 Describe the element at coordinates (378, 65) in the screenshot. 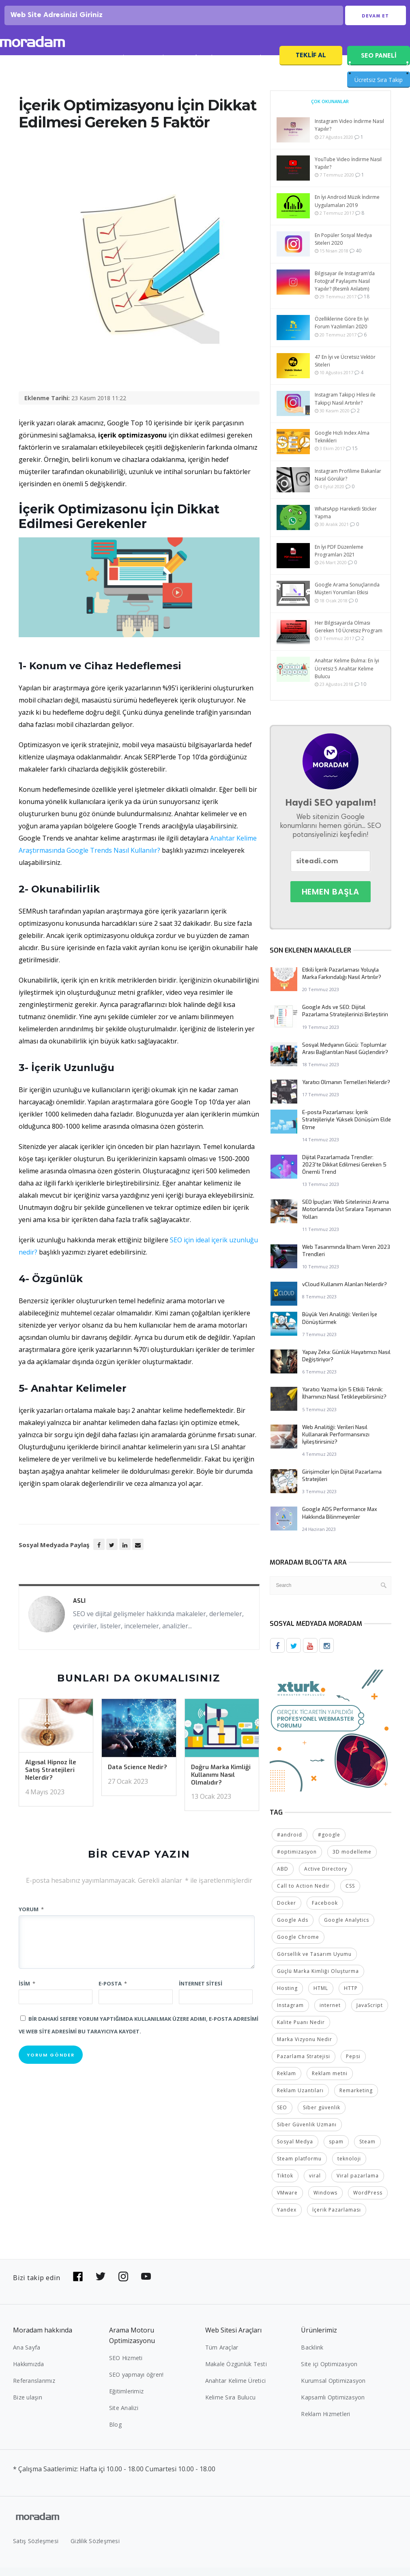

I see `SEO PANELİ` at that location.